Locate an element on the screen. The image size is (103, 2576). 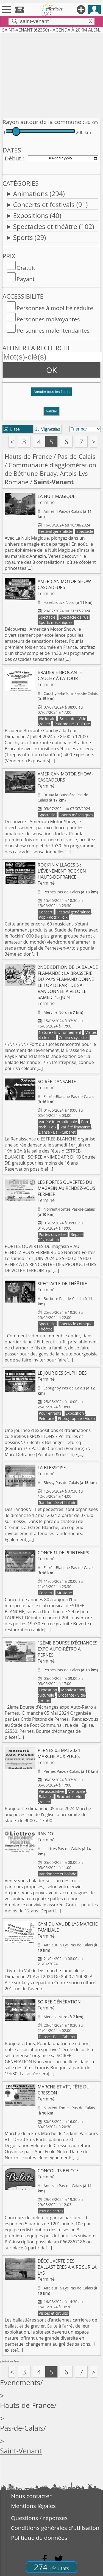
Questions / réponses is located at coordinates (39, 2518).